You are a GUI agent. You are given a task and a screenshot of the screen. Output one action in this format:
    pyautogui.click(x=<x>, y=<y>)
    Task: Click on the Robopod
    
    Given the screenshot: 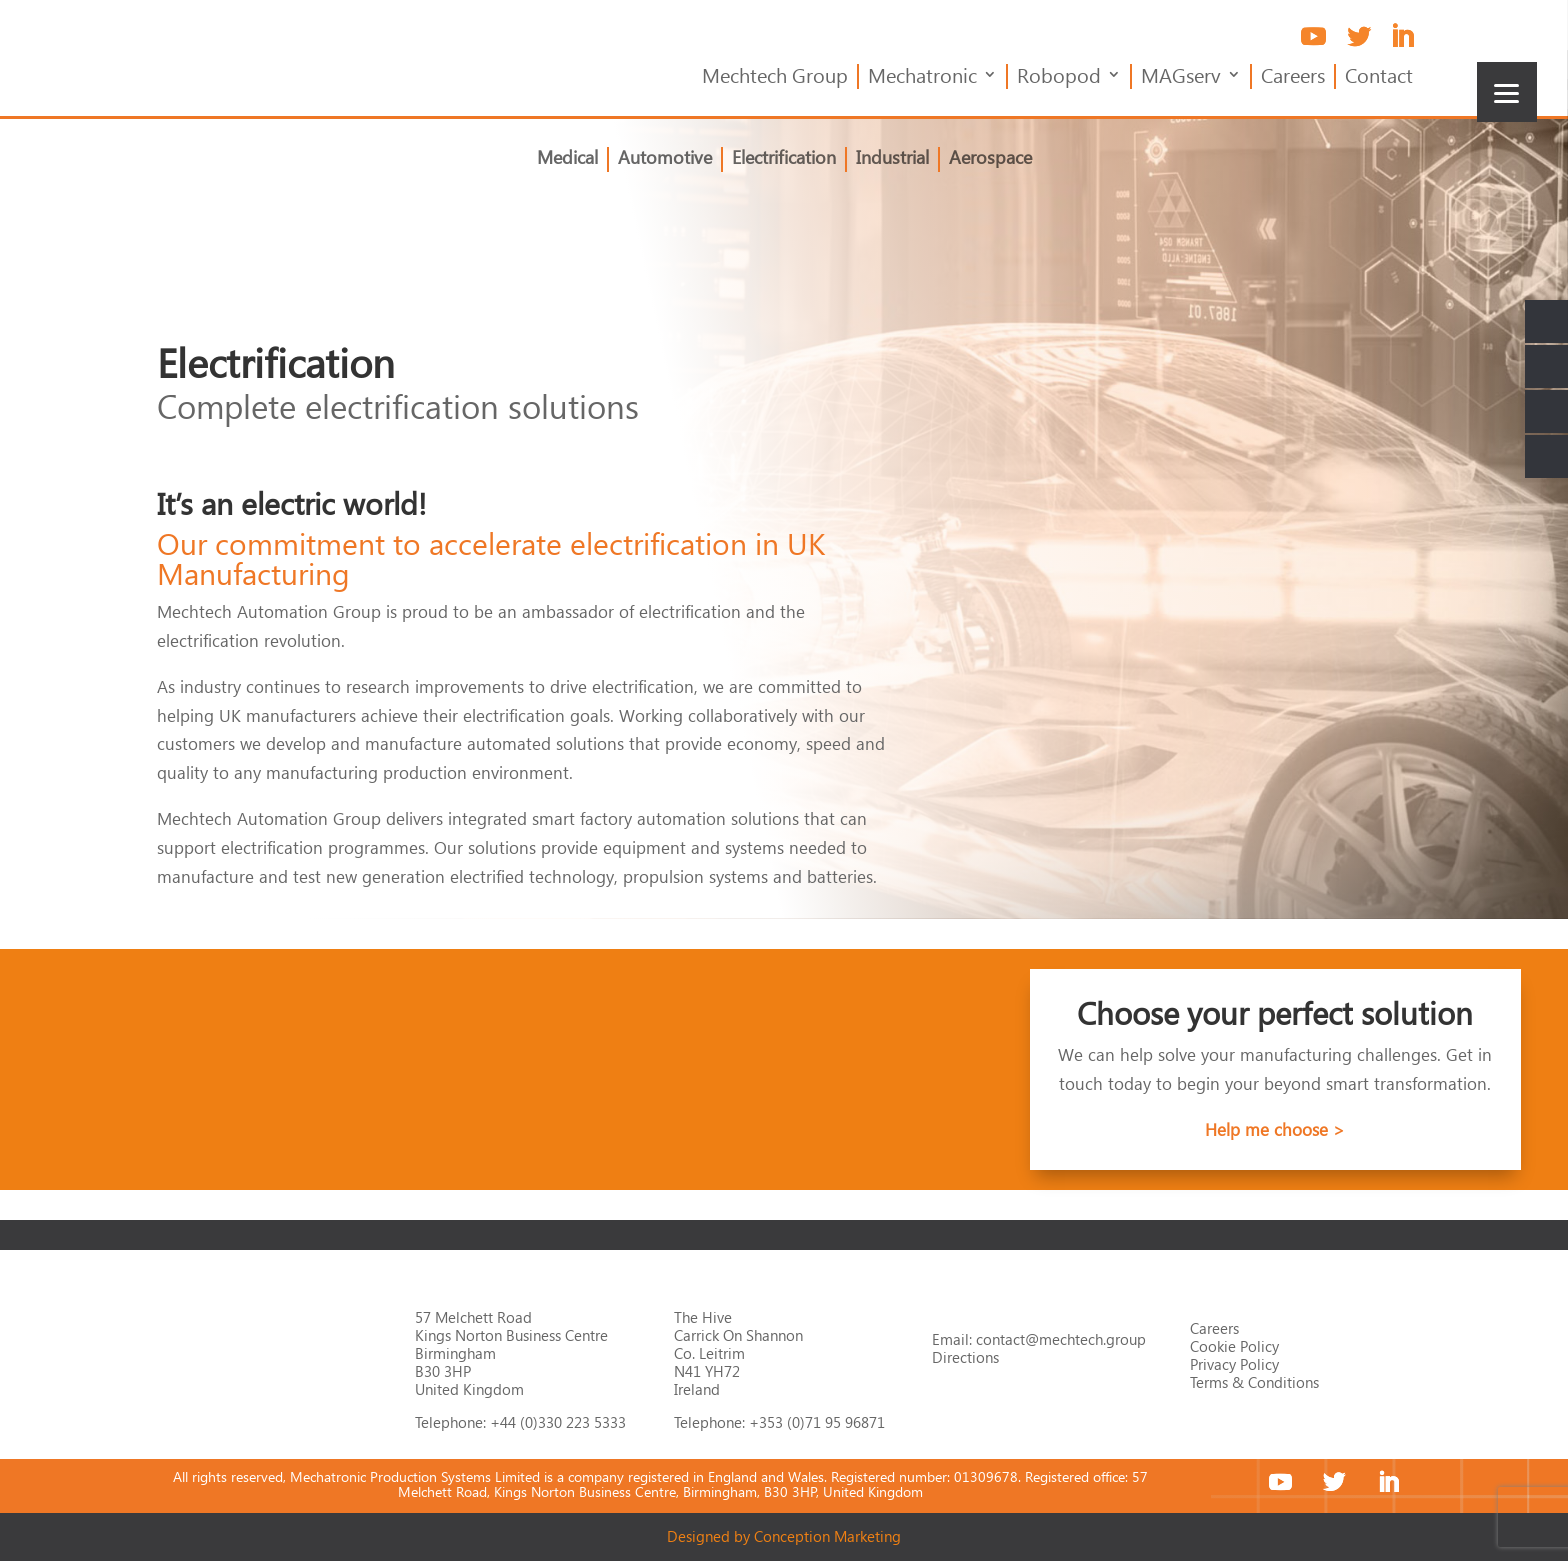 What is the action you would take?
    pyautogui.click(x=1059, y=77)
    